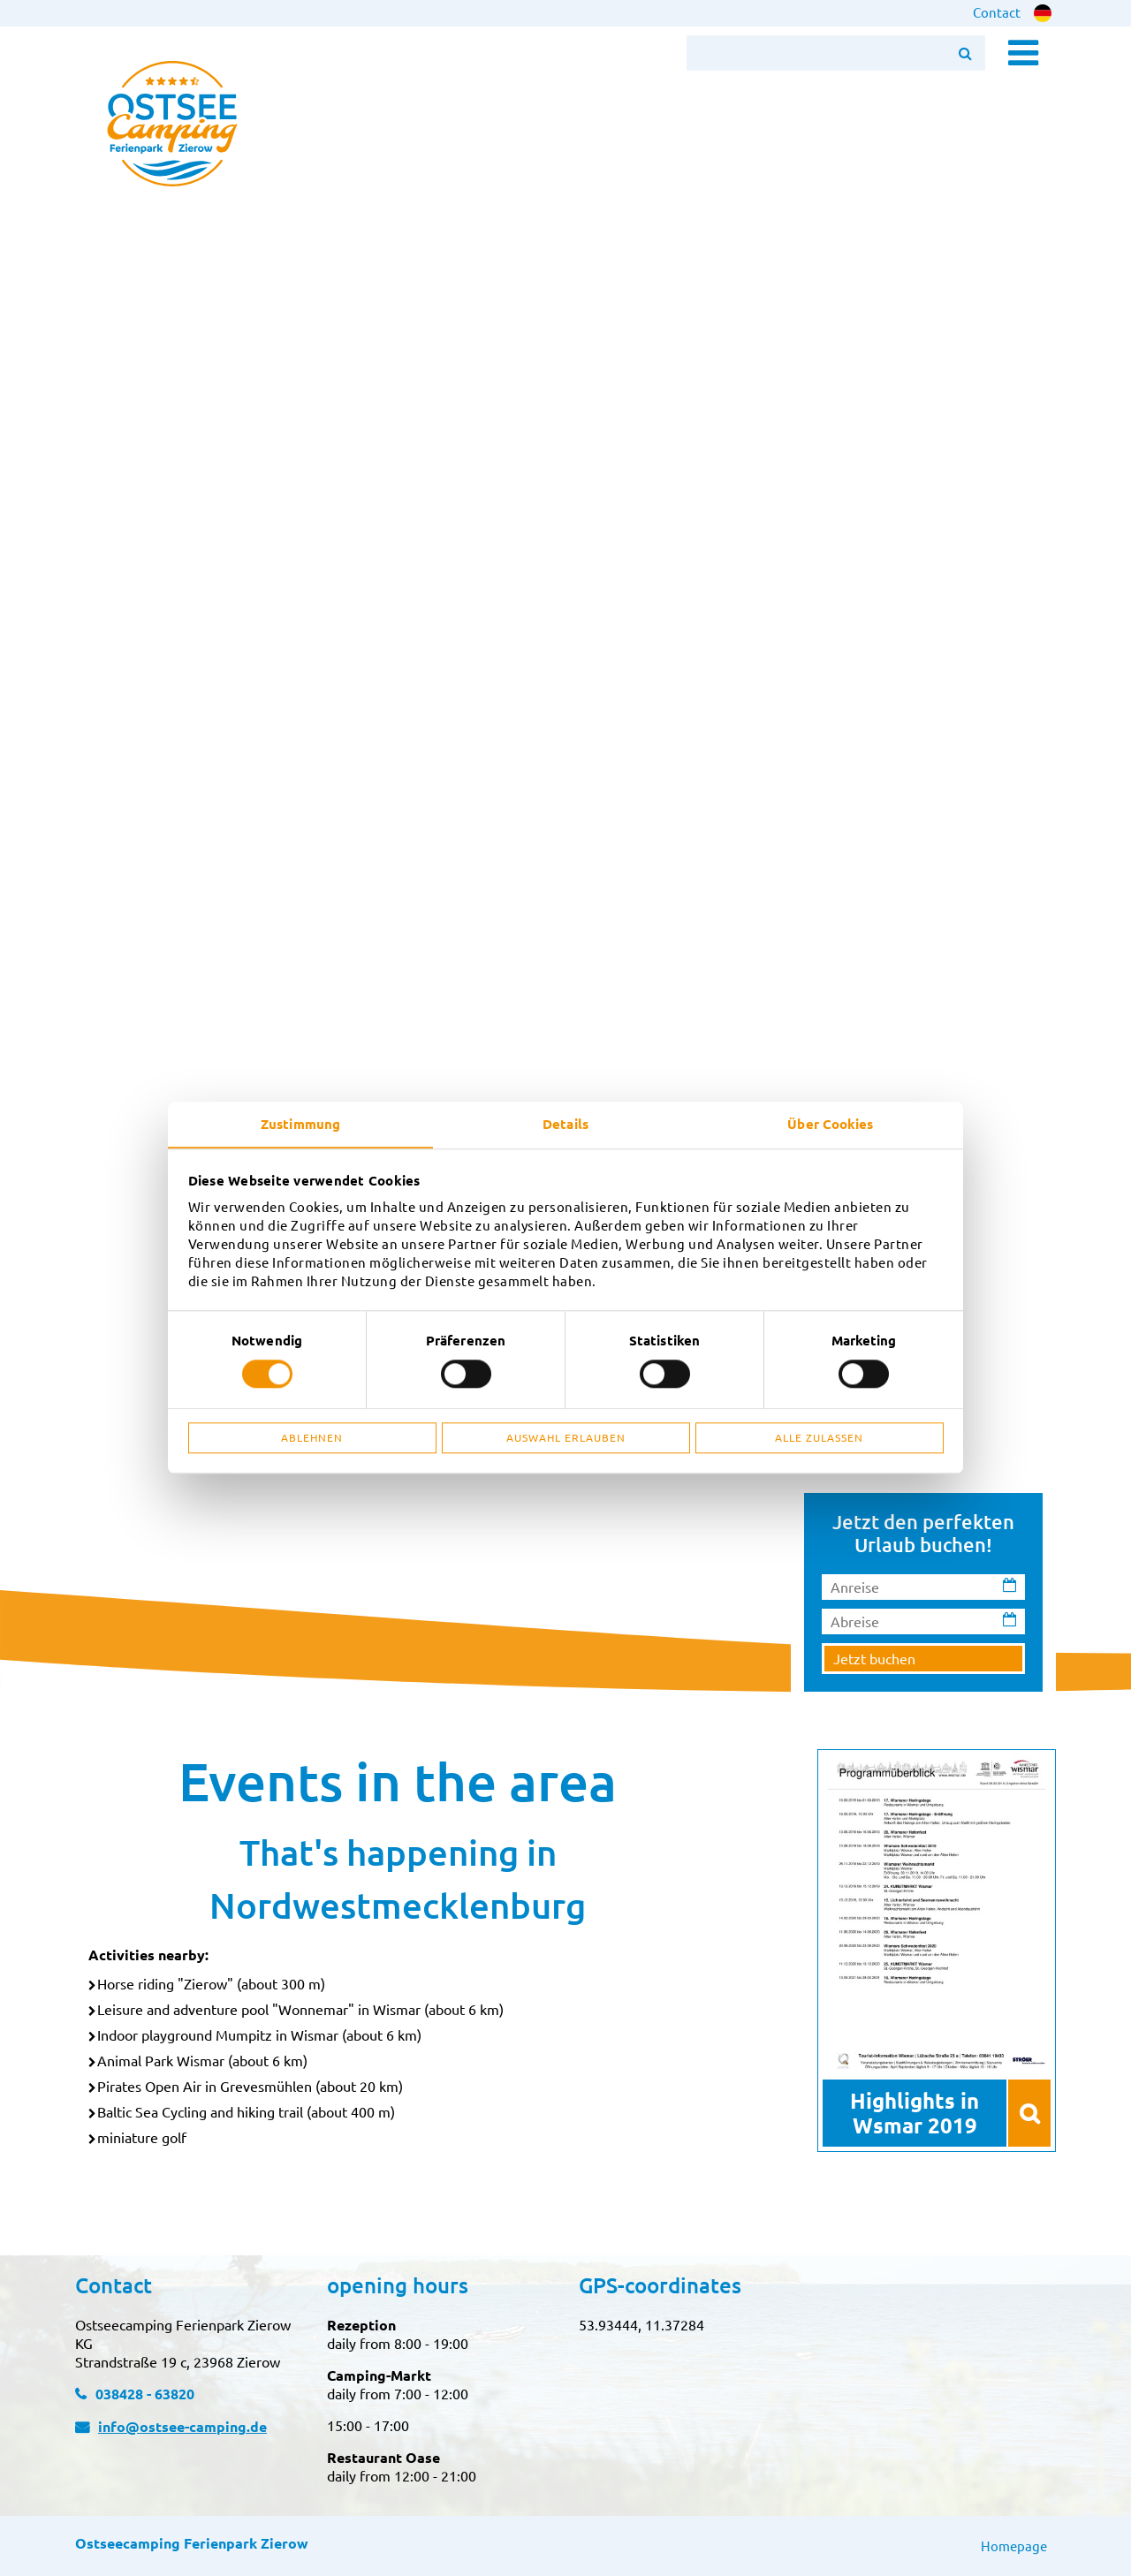 Image resolution: width=1131 pixels, height=2576 pixels. I want to click on Contact, so click(997, 12).